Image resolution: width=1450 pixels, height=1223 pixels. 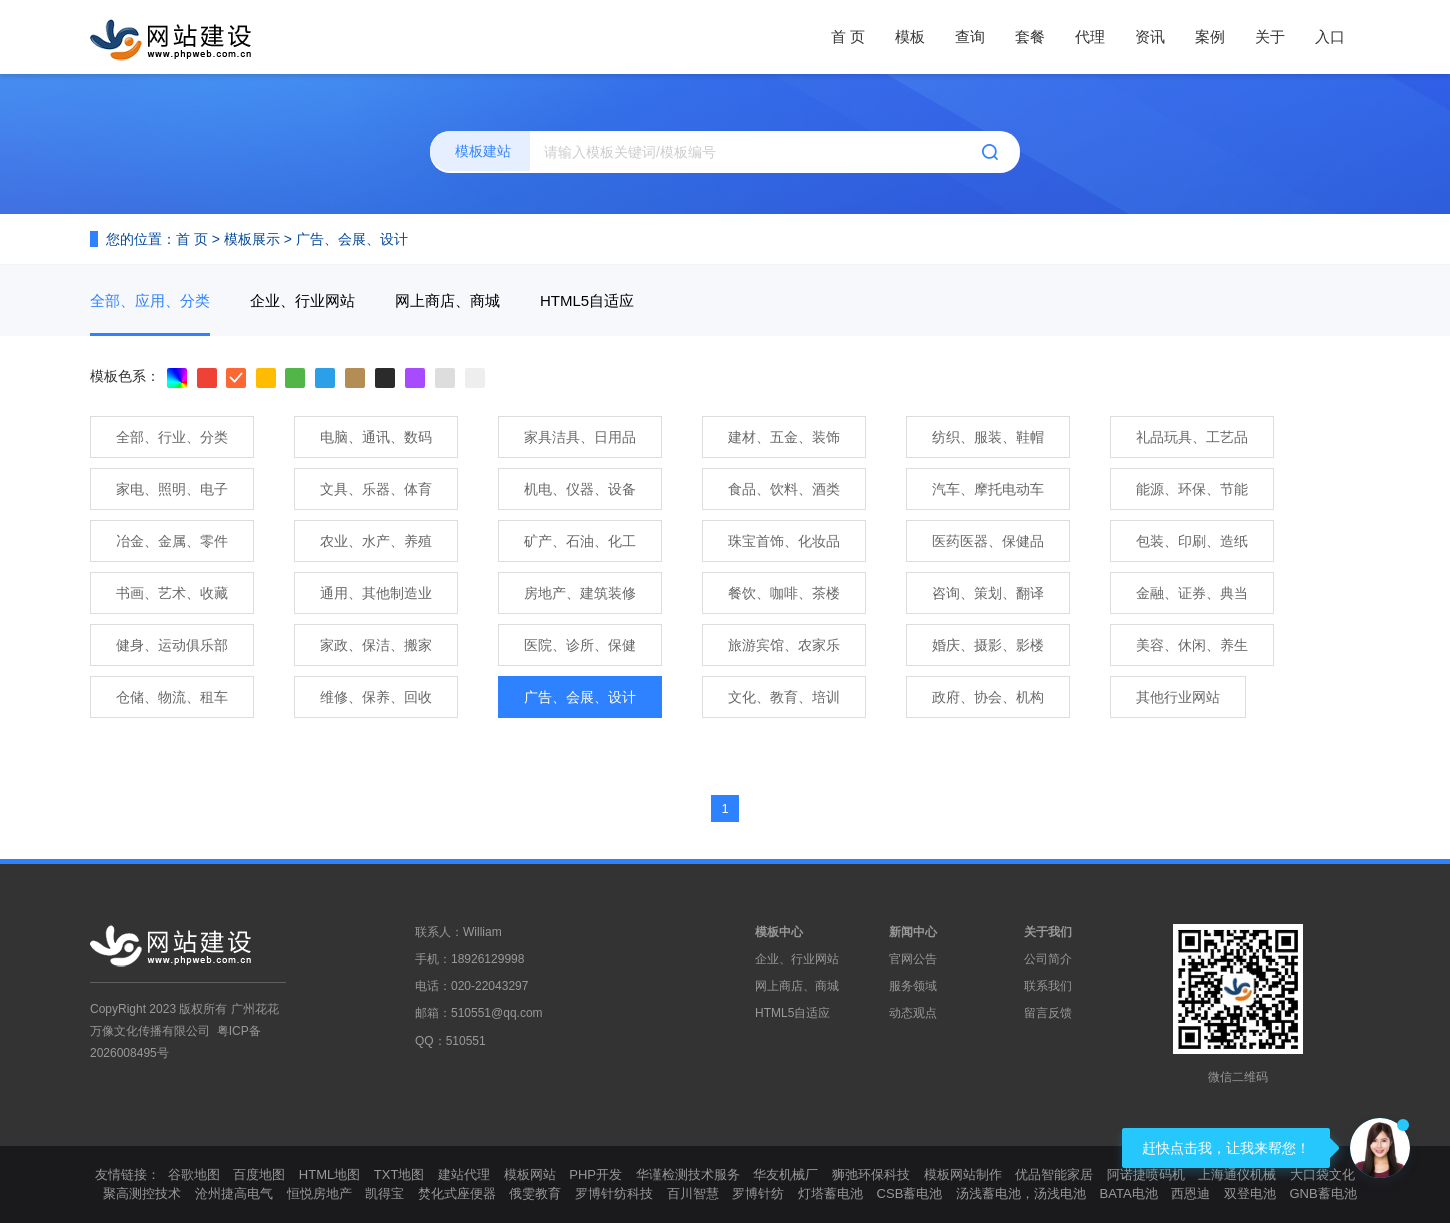 What do you see at coordinates (988, 541) in the screenshot?
I see `医药医器、保健品` at bounding box center [988, 541].